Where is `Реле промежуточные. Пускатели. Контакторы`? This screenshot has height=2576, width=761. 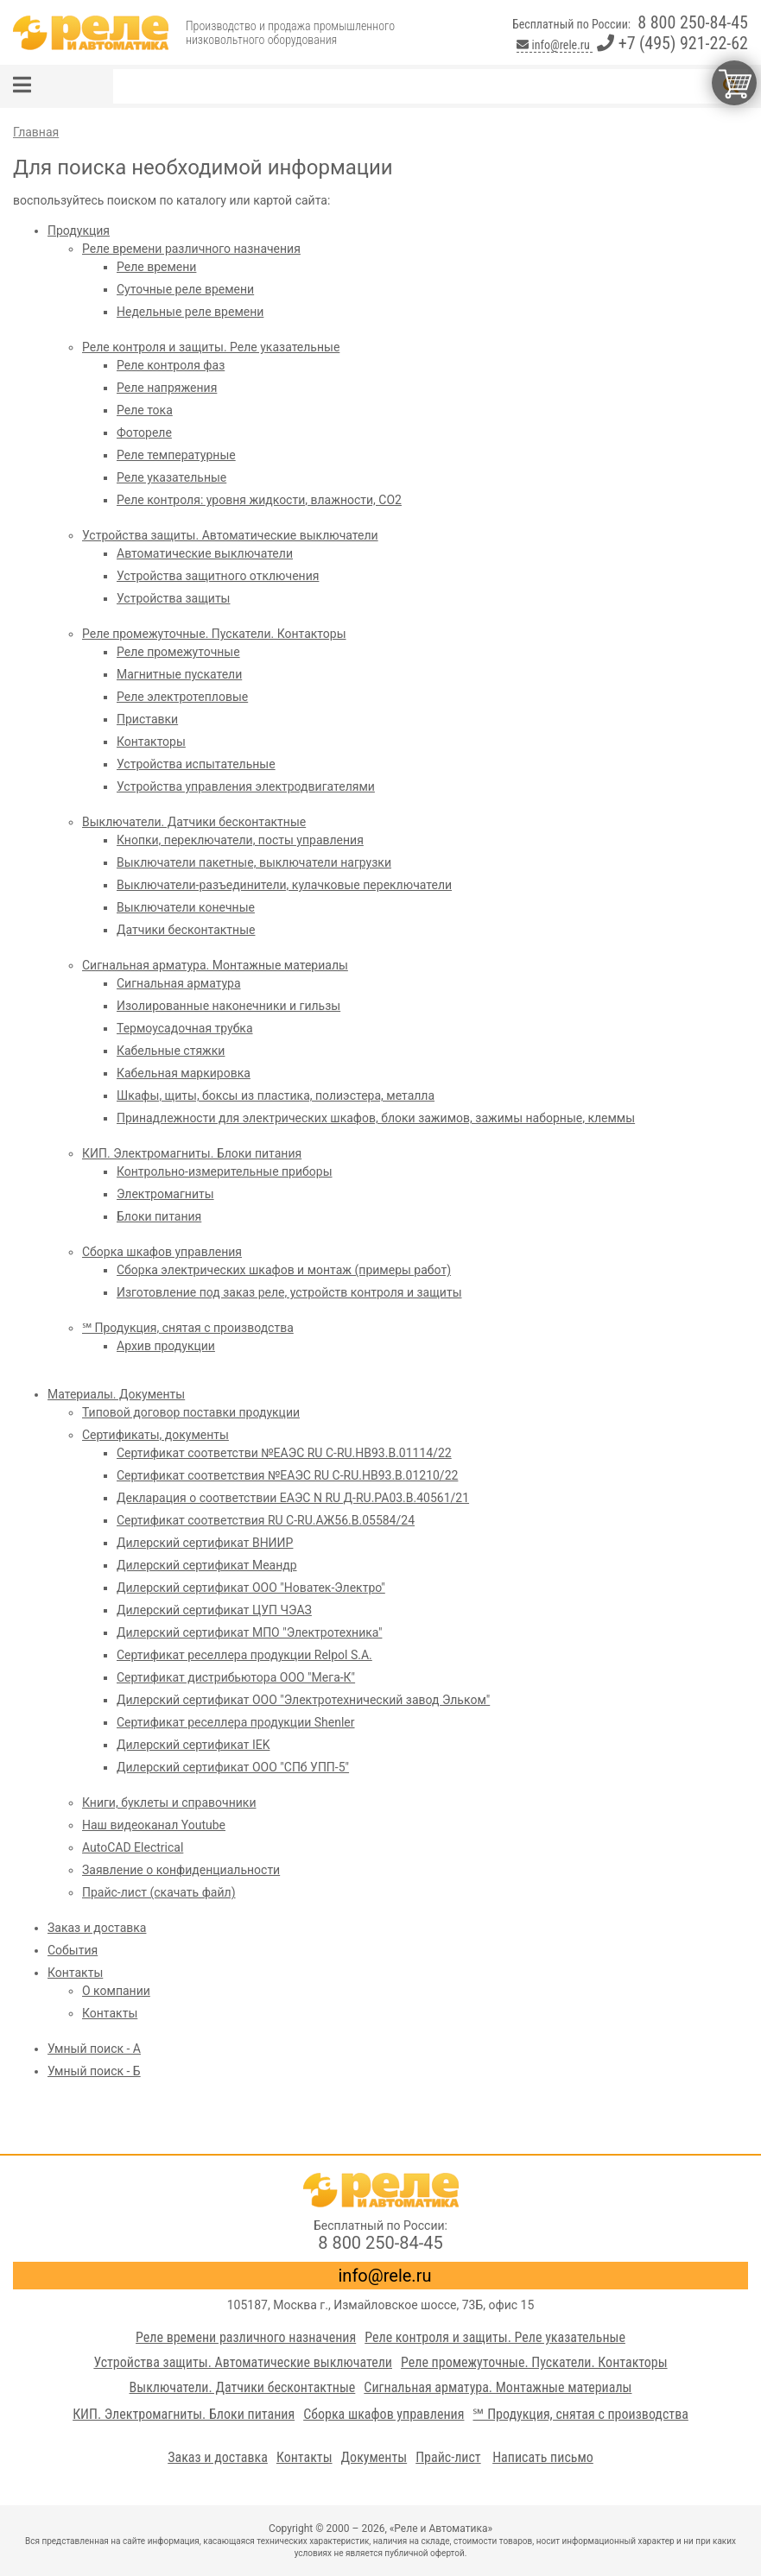 Реле промежуточные. Пускатели. Контакторы is located at coordinates (214, 634).